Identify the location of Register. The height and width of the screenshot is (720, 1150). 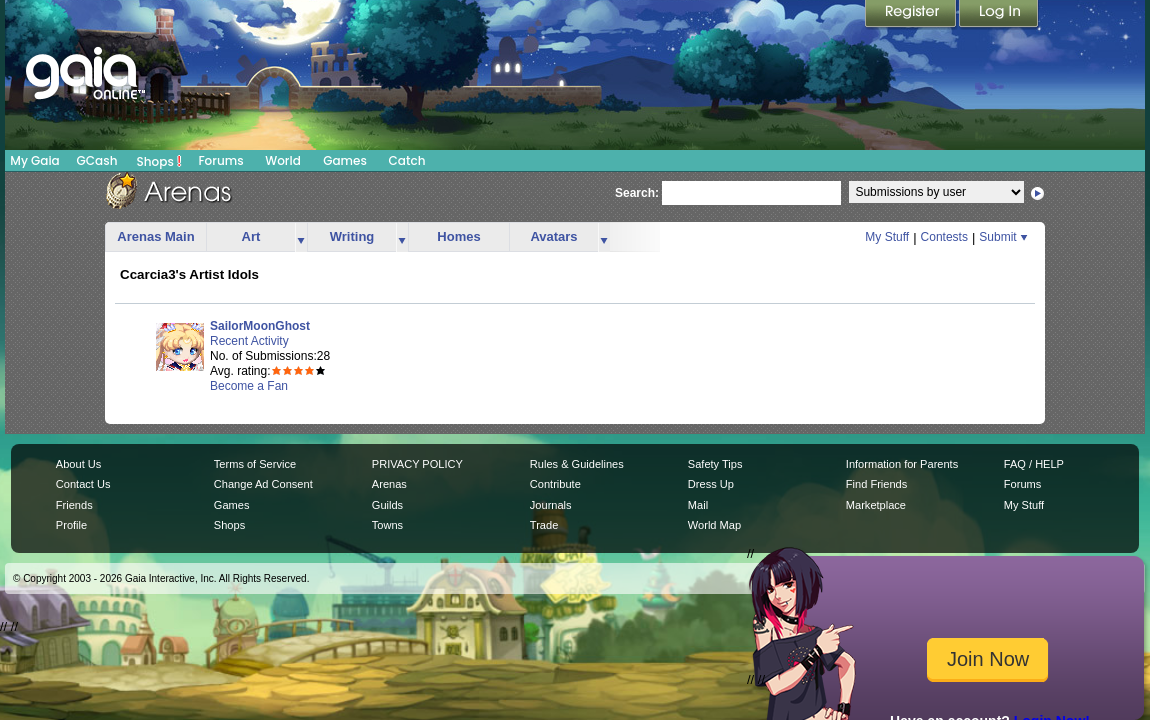
(912, 15).